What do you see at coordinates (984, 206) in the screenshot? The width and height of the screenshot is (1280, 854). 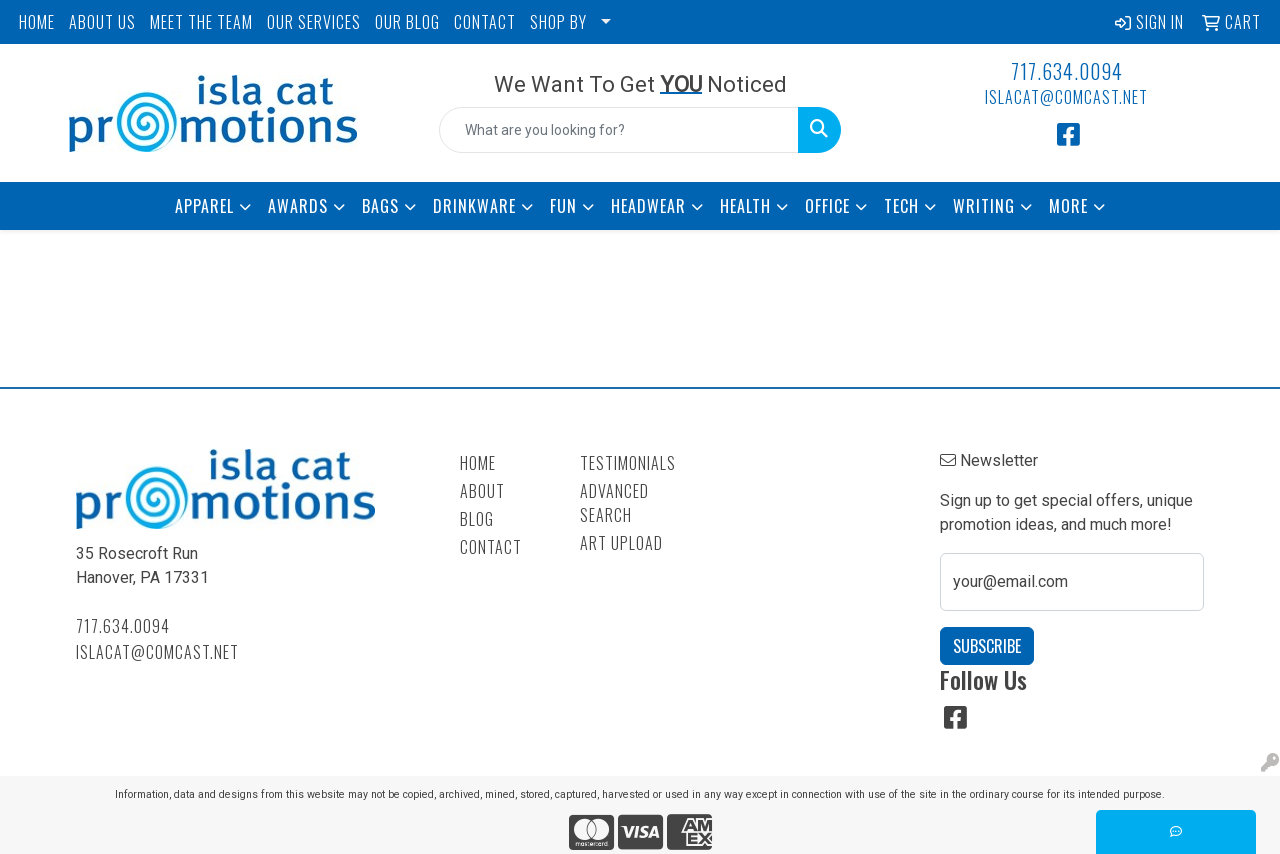 I see `Writing [button]` at bounding box center [984, 206].